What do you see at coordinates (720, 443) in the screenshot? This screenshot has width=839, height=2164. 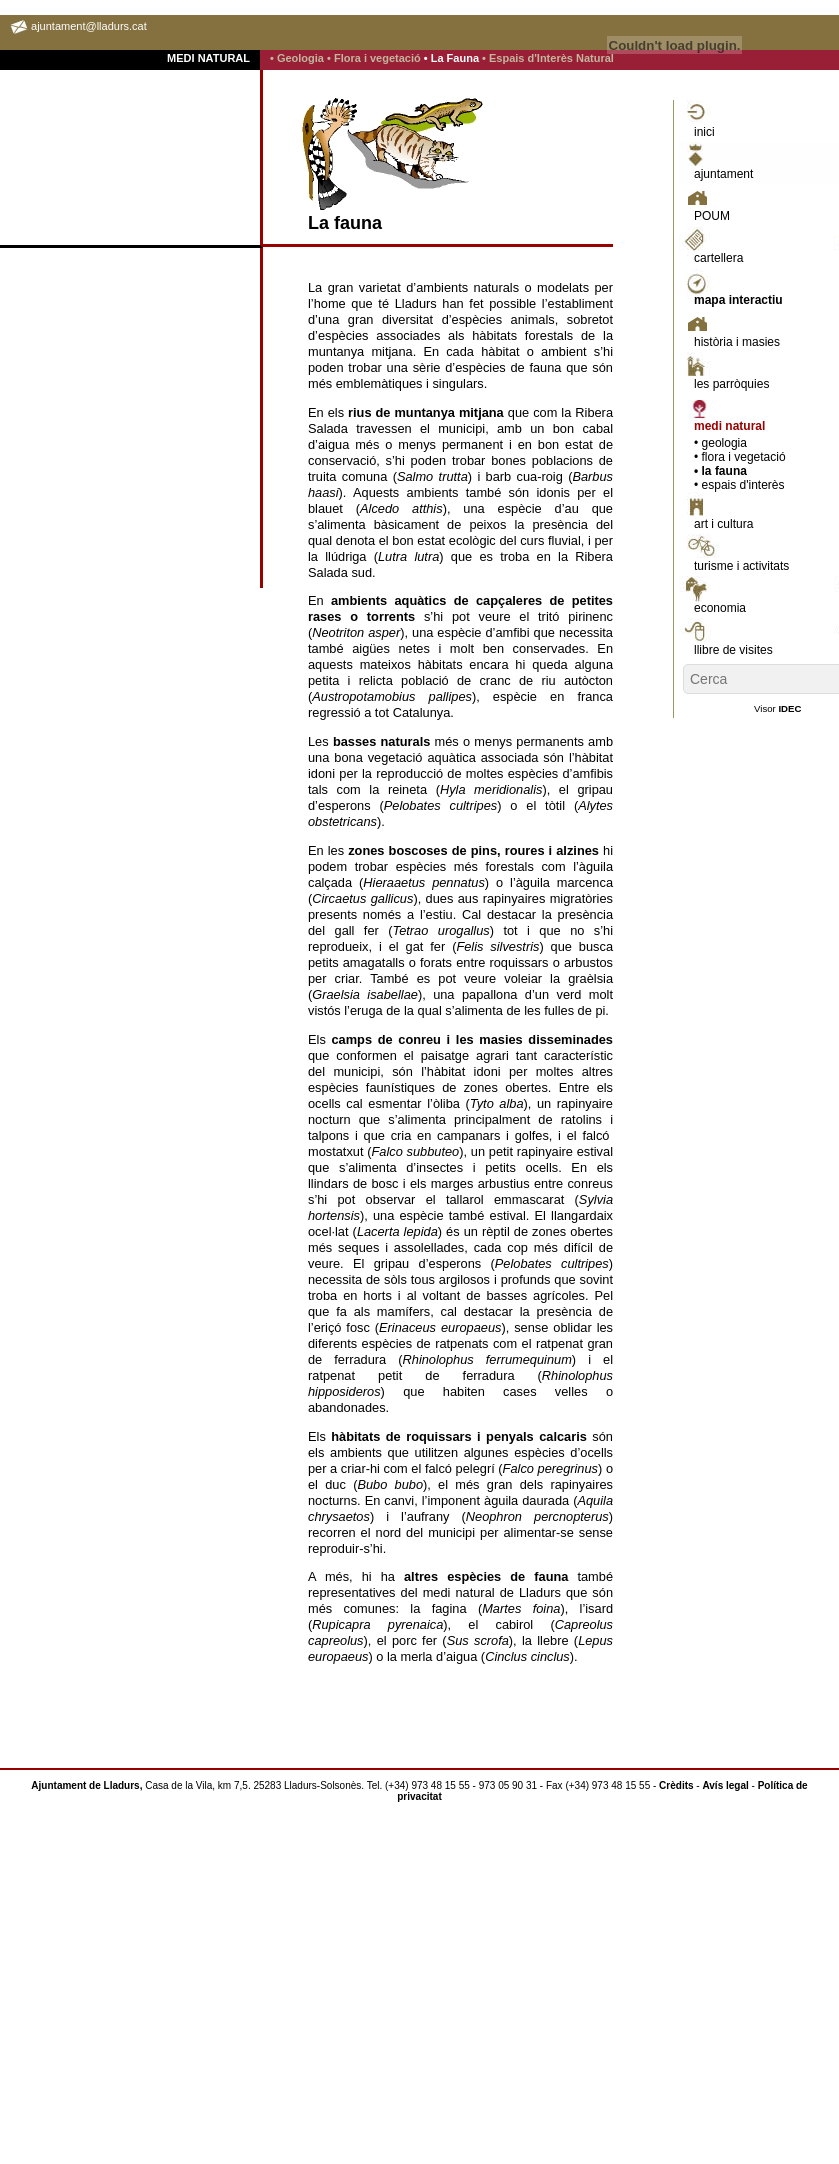 I see `• geologia` at bounding box center [720, 443].